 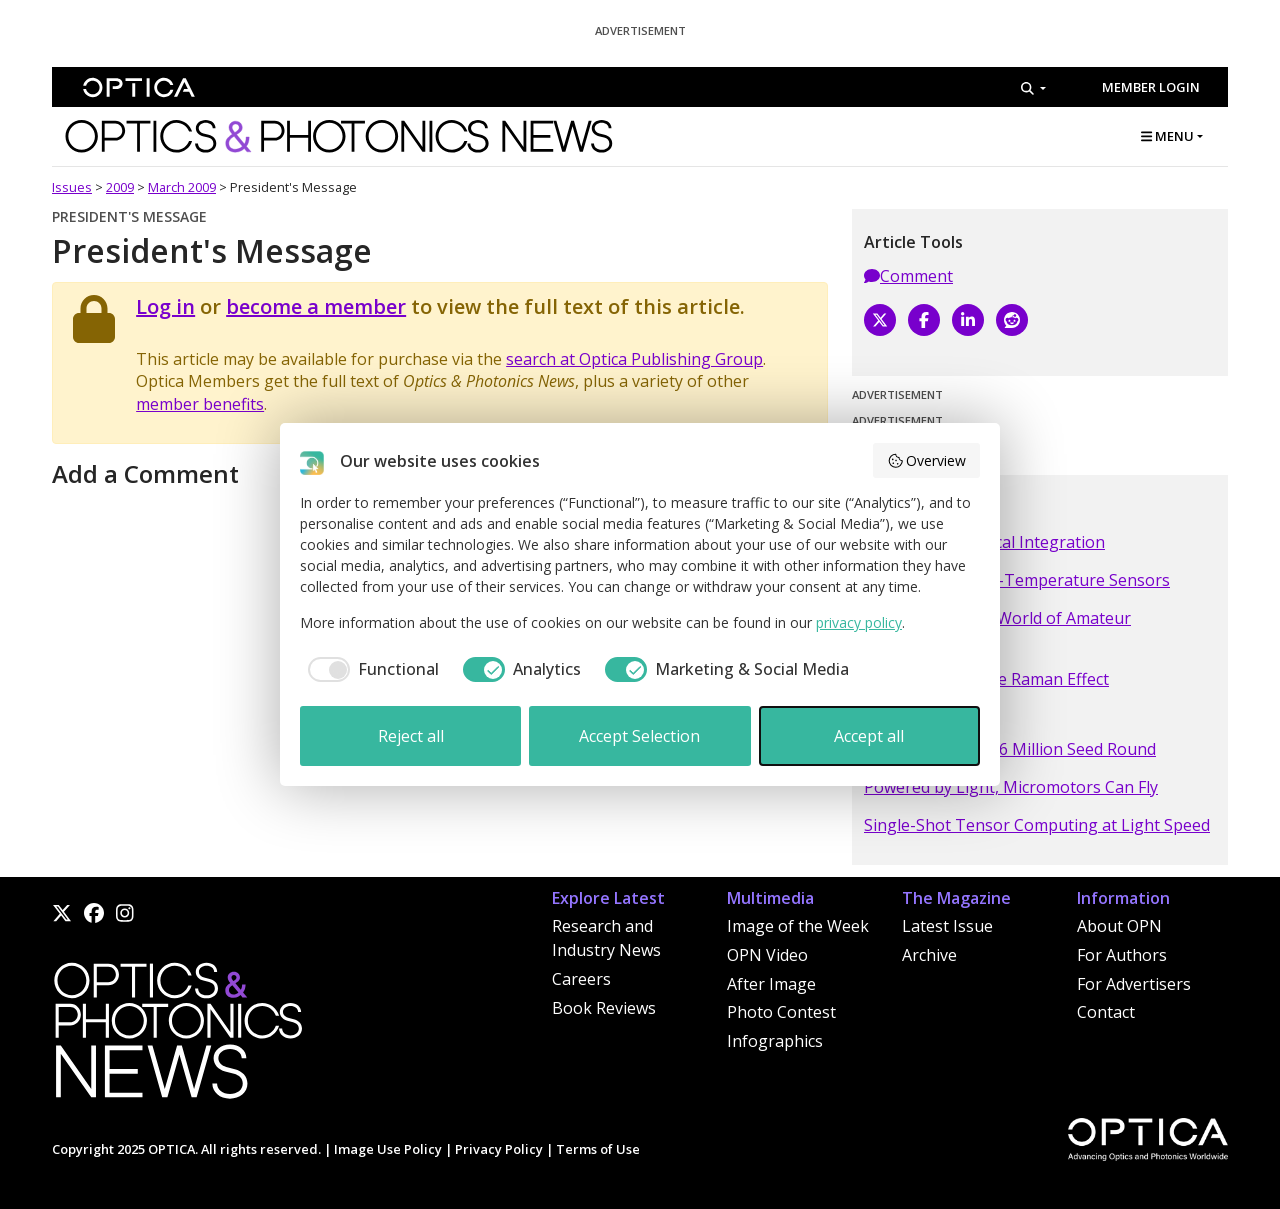 What do you see at coordinates (771, 984) in the screenshot?
I see `After Image` at bounding box center [771, 984].